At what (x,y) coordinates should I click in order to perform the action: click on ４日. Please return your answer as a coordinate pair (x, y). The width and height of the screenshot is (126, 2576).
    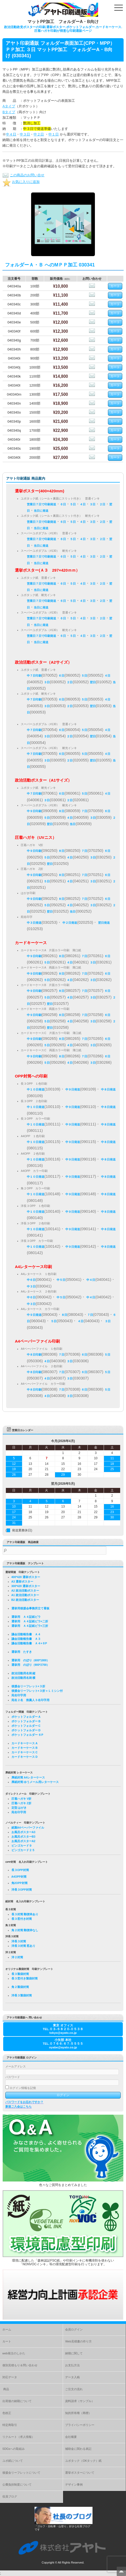
    Looking at the image, I should click on (83, 504).